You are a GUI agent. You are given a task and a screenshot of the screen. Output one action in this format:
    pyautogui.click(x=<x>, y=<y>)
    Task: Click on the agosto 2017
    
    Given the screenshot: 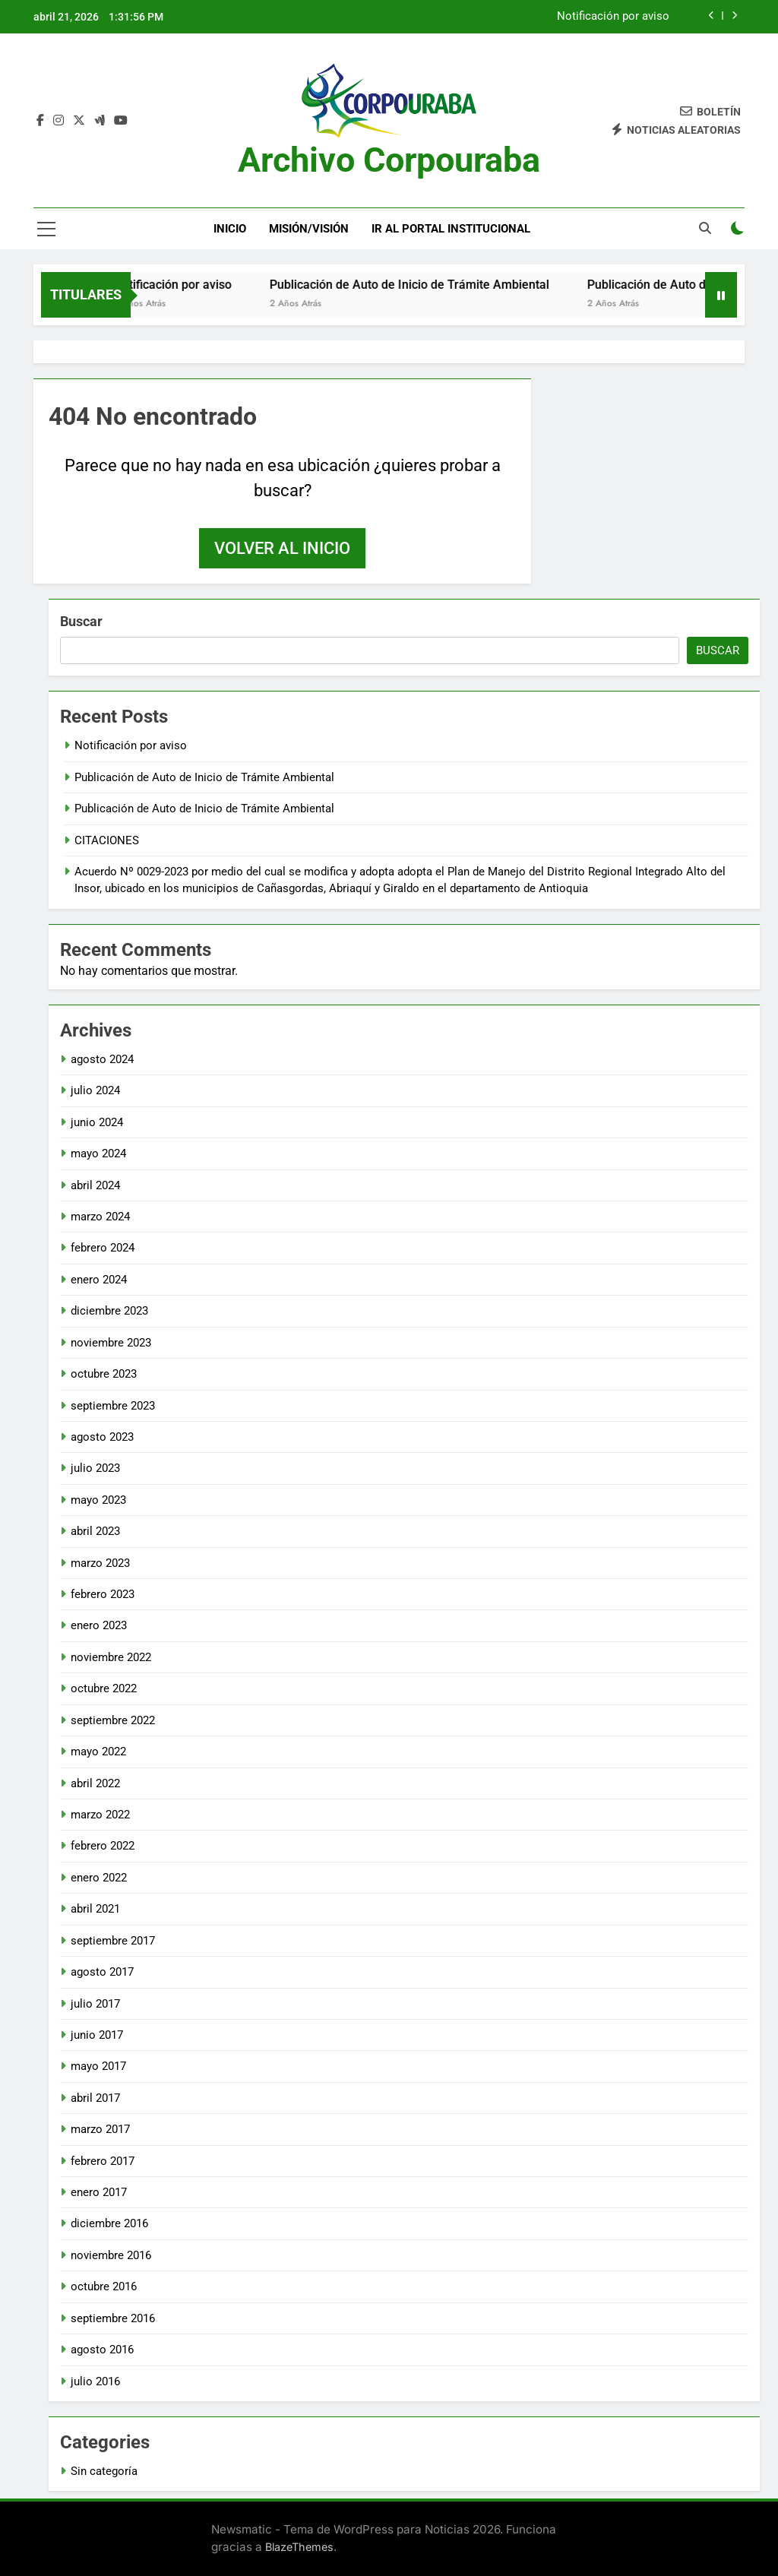 What is the action you would take?
    pyautogui.click(x=102, y=1972)
    